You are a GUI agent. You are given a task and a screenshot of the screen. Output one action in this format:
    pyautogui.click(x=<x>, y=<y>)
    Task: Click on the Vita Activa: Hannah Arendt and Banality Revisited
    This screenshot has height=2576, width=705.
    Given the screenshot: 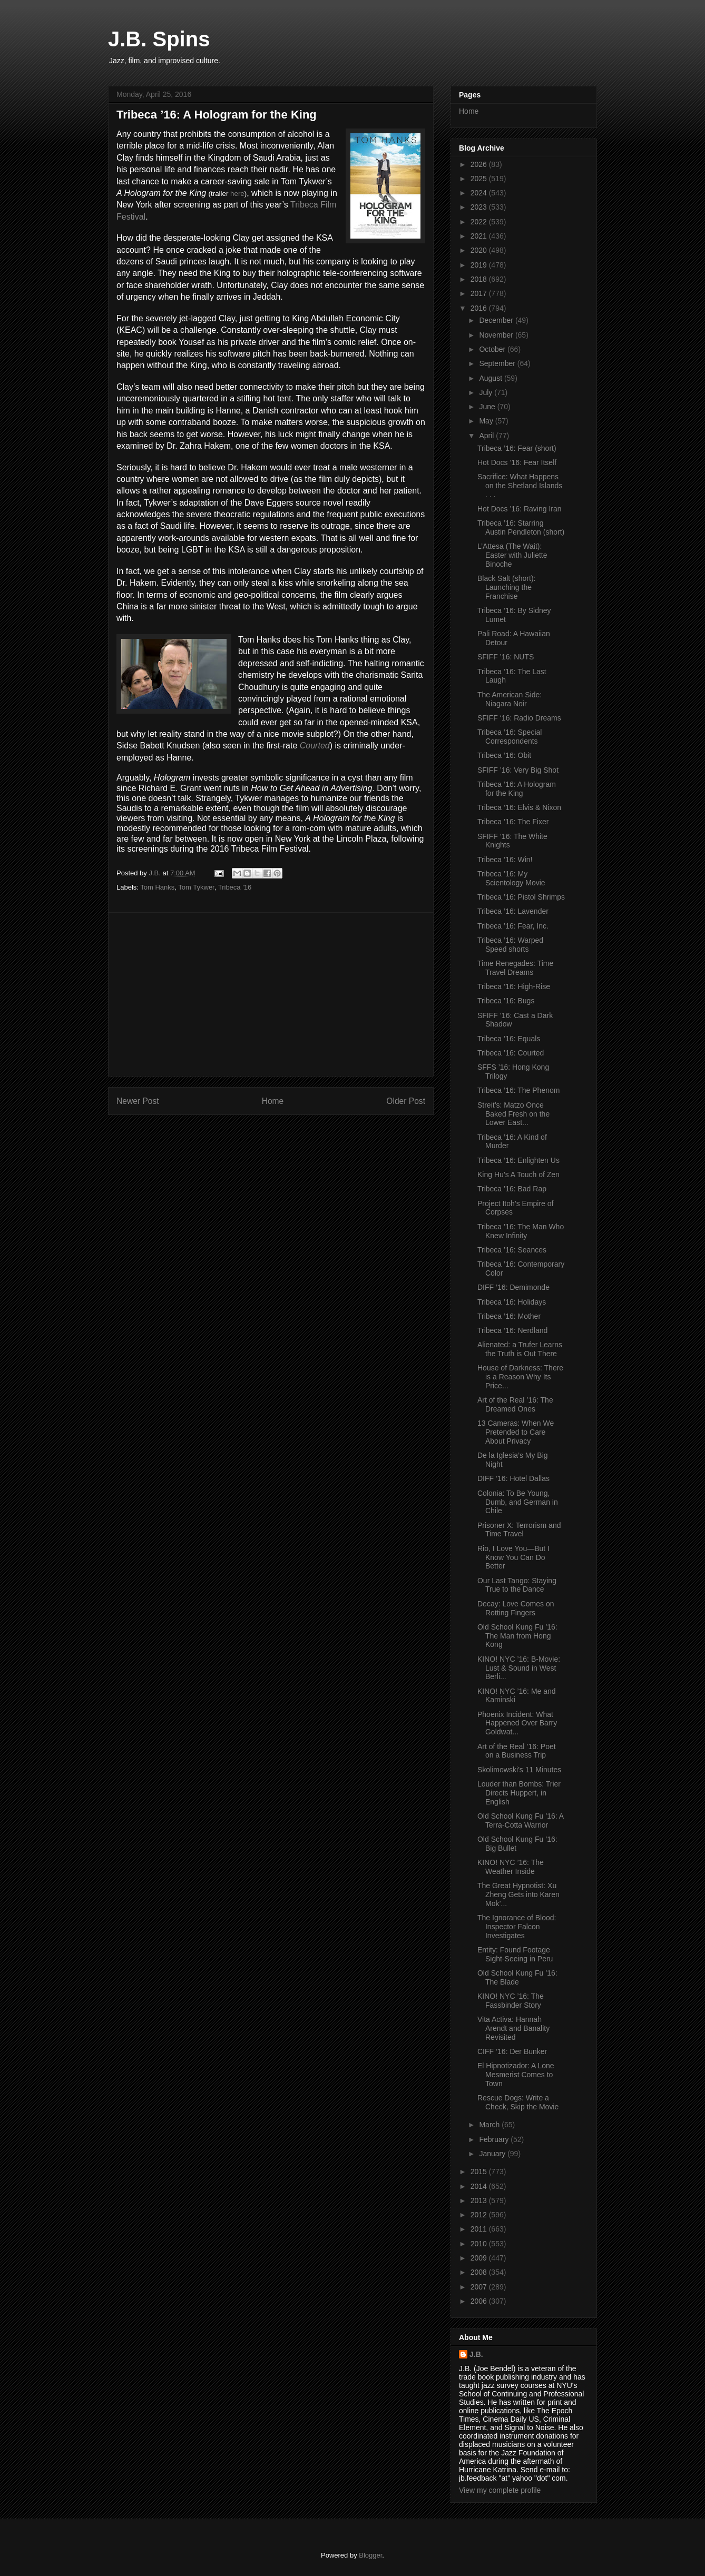 What is the action you would take?
    pyautogui.click(x=513, y=2028)
    